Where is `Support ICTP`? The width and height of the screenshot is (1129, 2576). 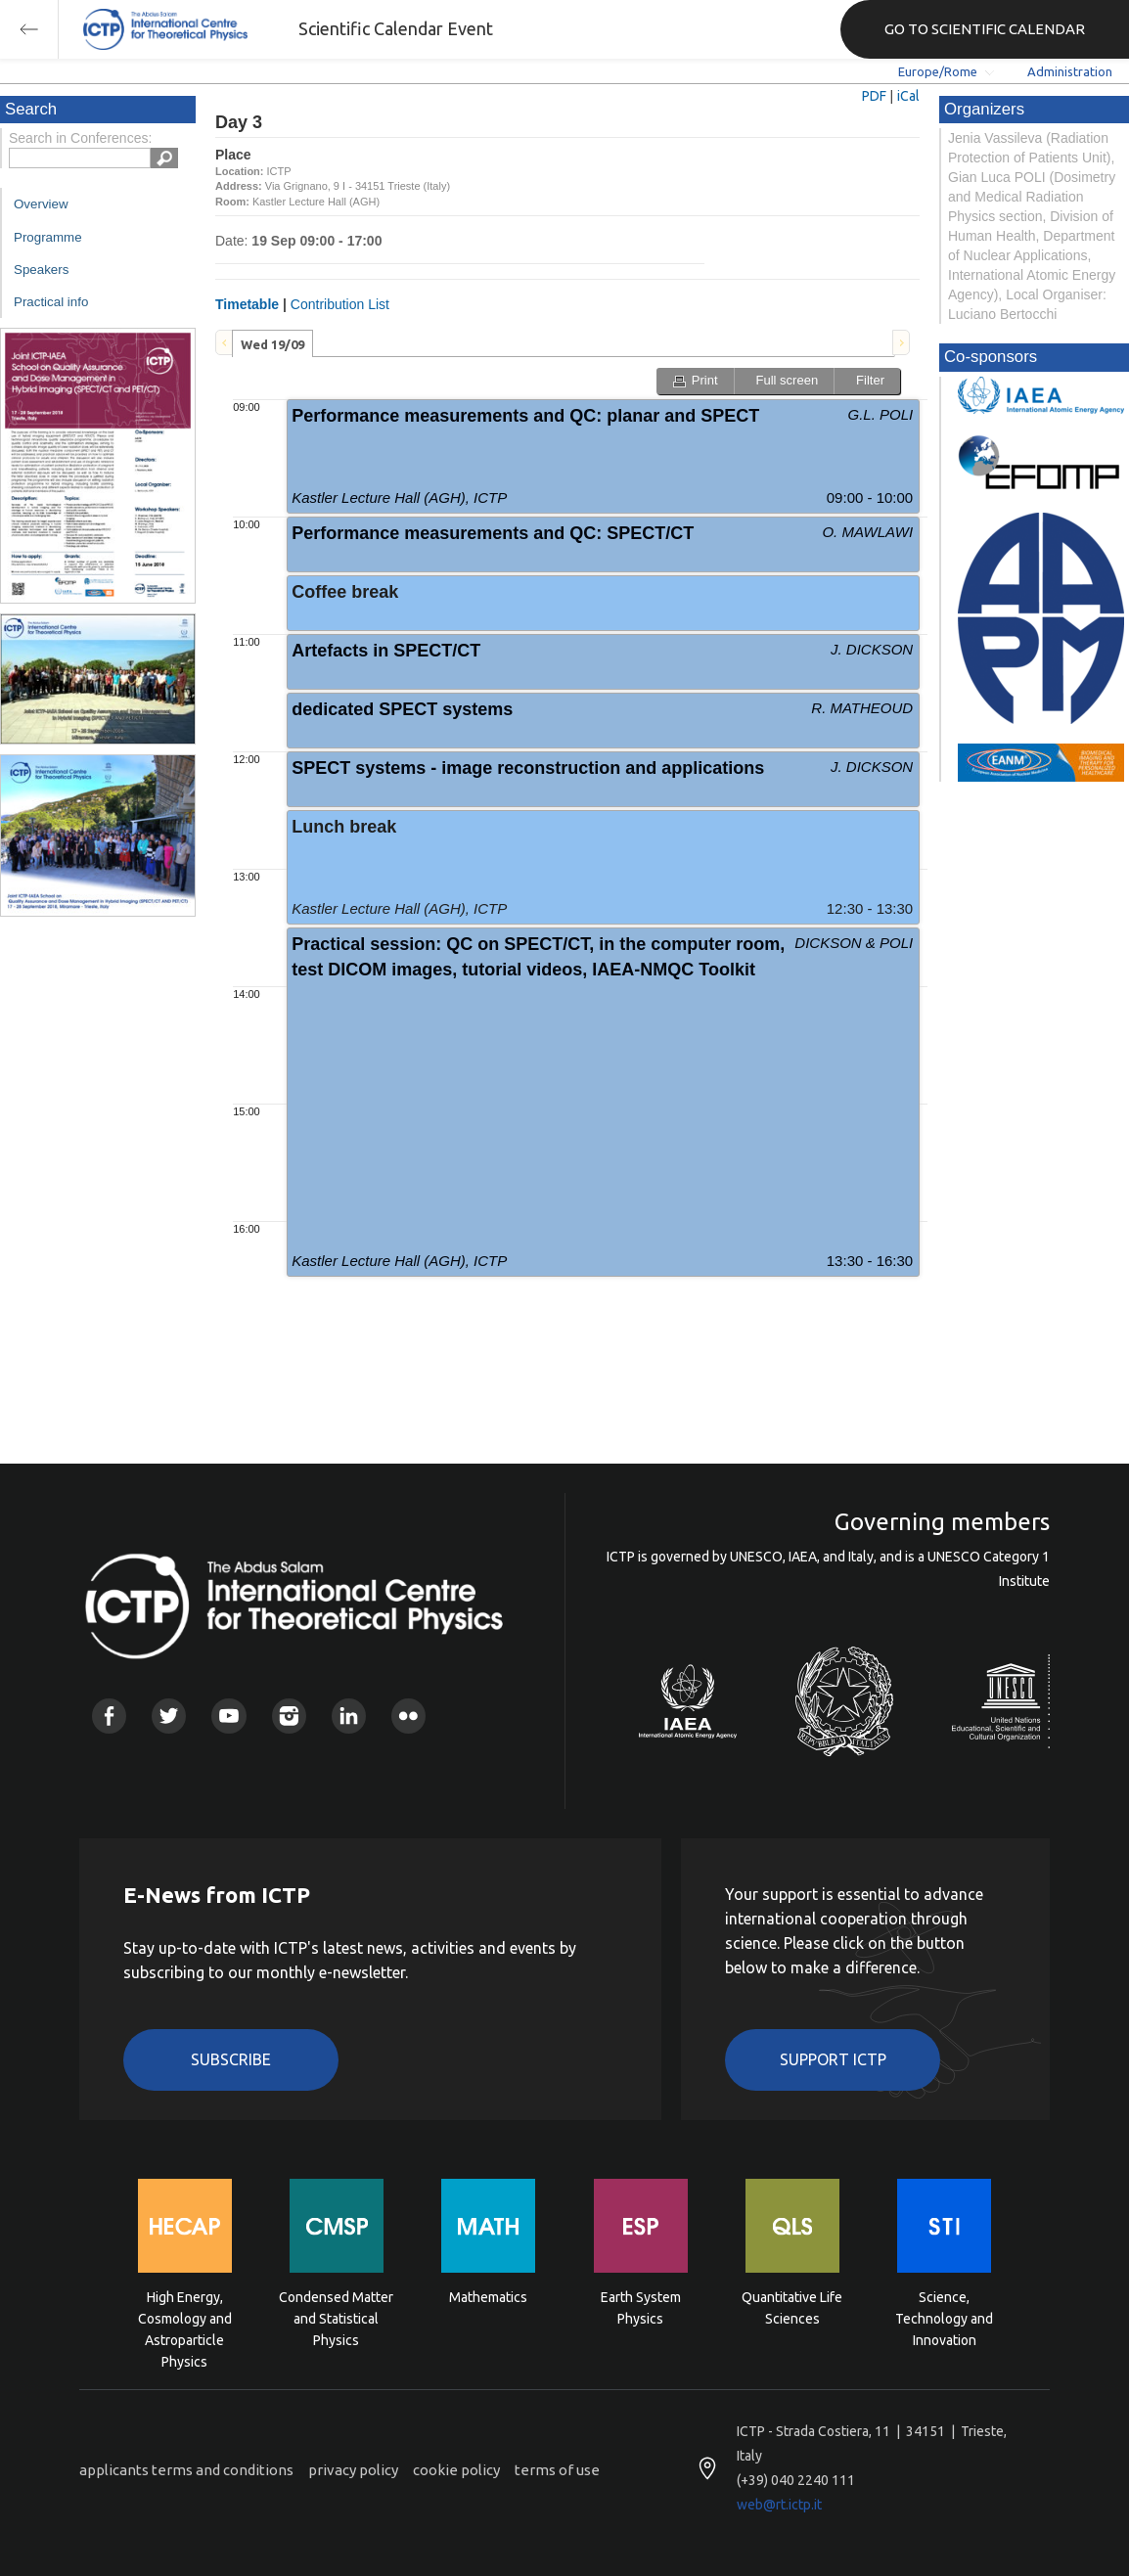 Support ICTP is located at coordinates (833, 2059).